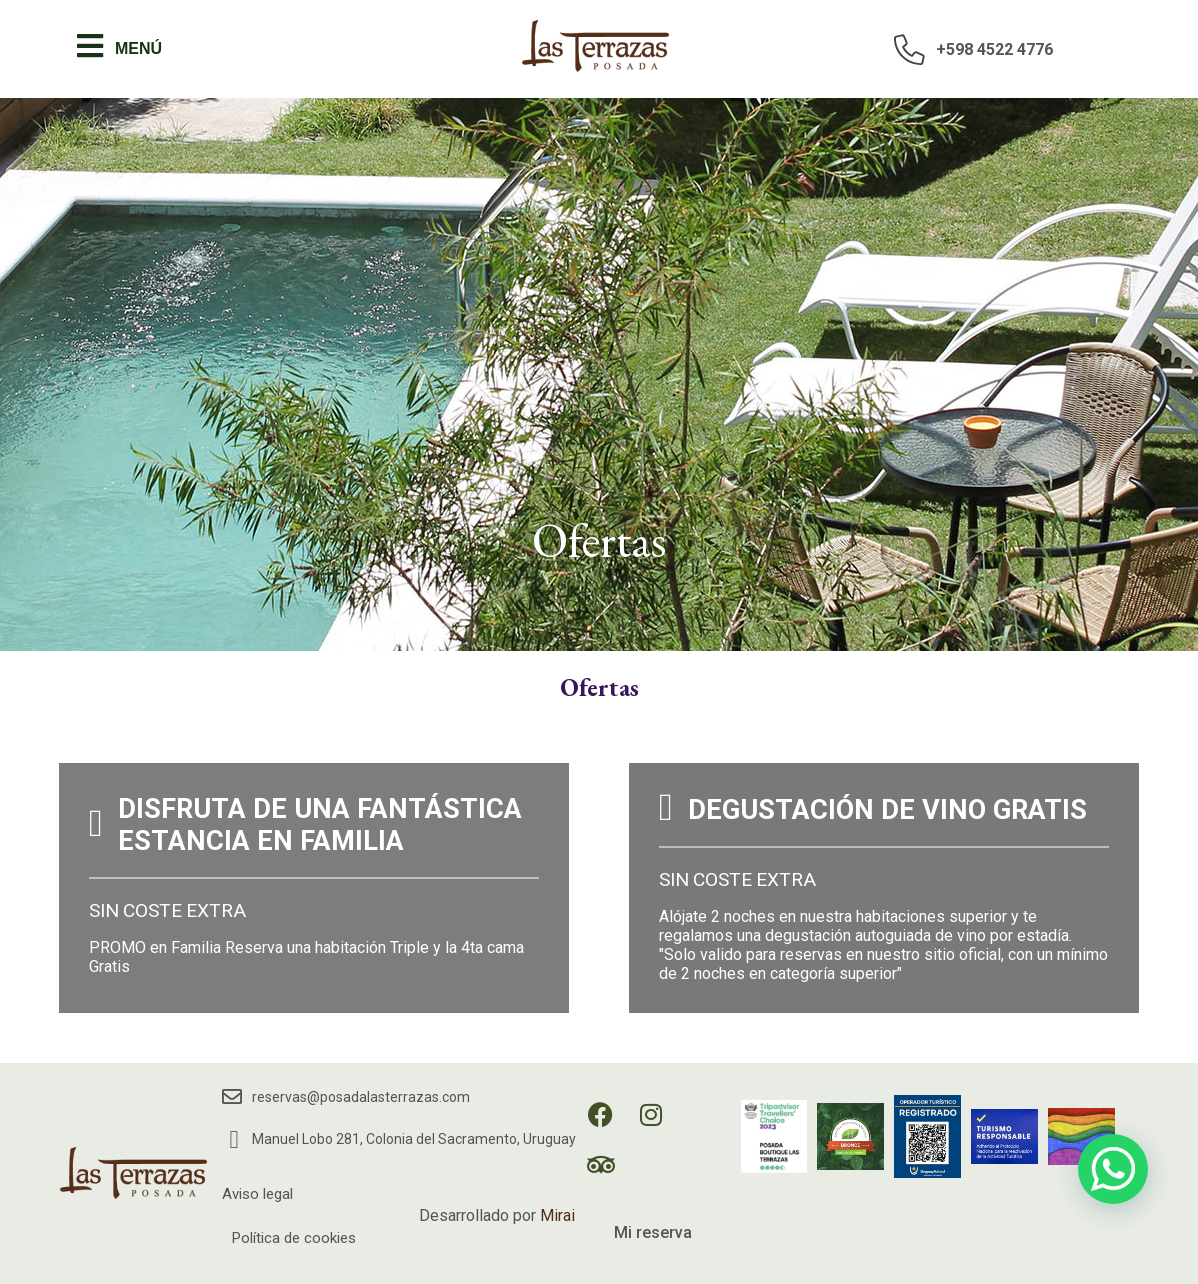 Image resolution: width=1198 pixels, height=1284 pixels. What do you see at coordinates (232, 1097) in the screenshot?
I see `[reservas@posadalasterrazas.com]` at bounding box center [232, 1097].